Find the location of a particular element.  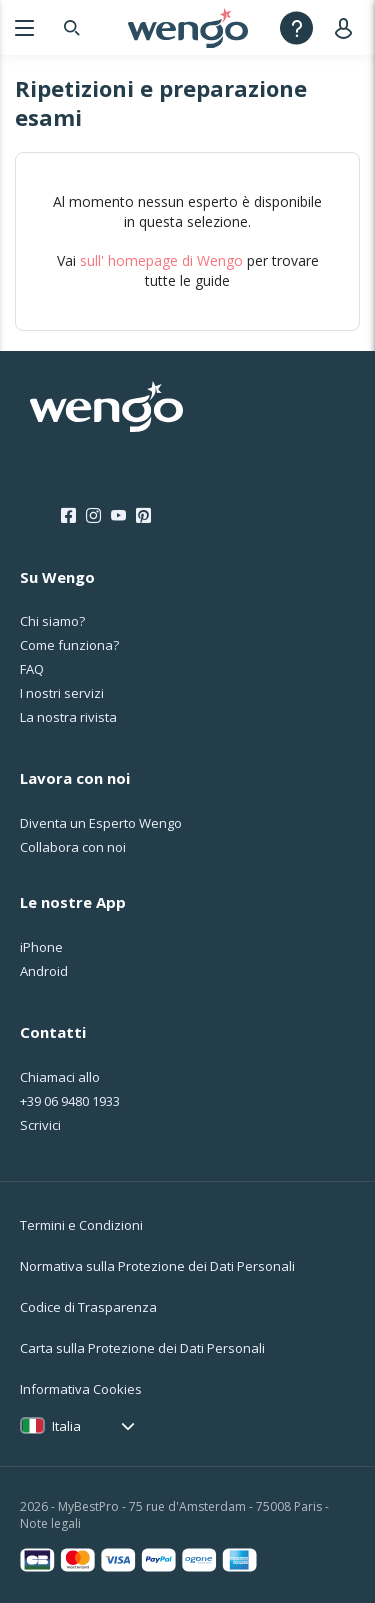

[Youtube] is located at coordinates (118, 516).